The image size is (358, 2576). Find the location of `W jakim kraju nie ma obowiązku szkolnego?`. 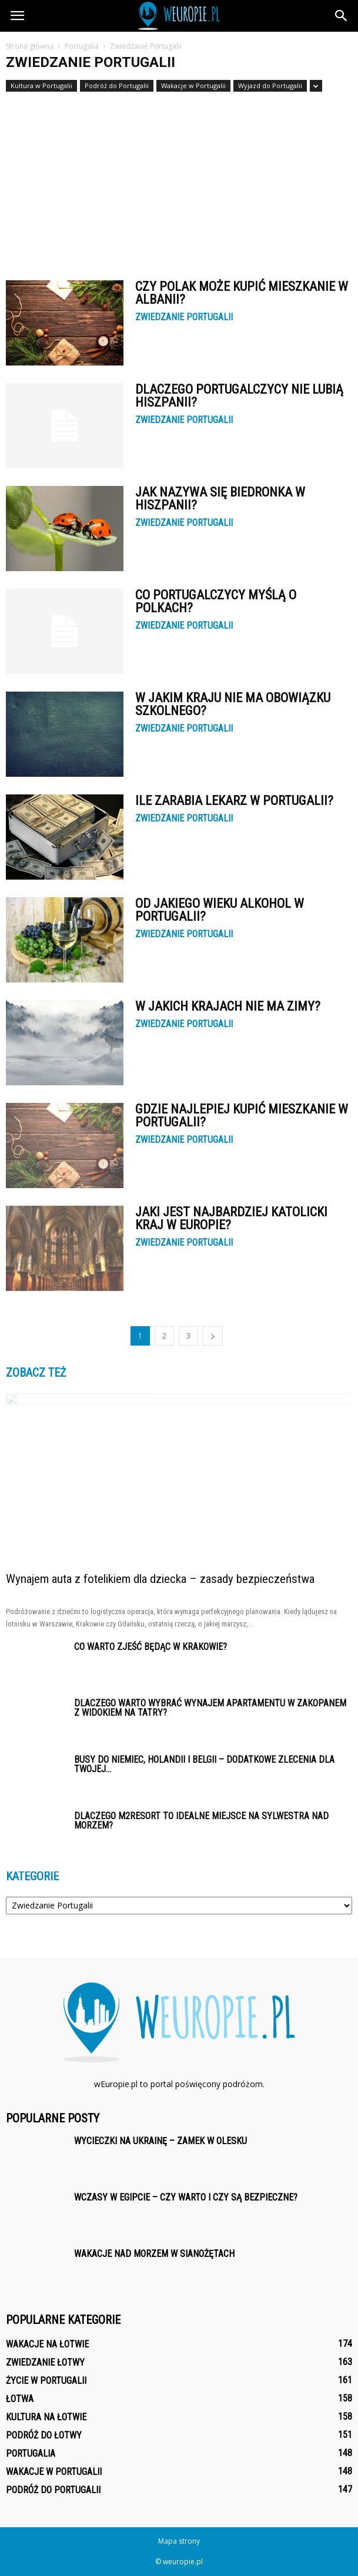

W jakim kraju nie ma obowiązku szkolnego? is located at coordinates (232, 704).